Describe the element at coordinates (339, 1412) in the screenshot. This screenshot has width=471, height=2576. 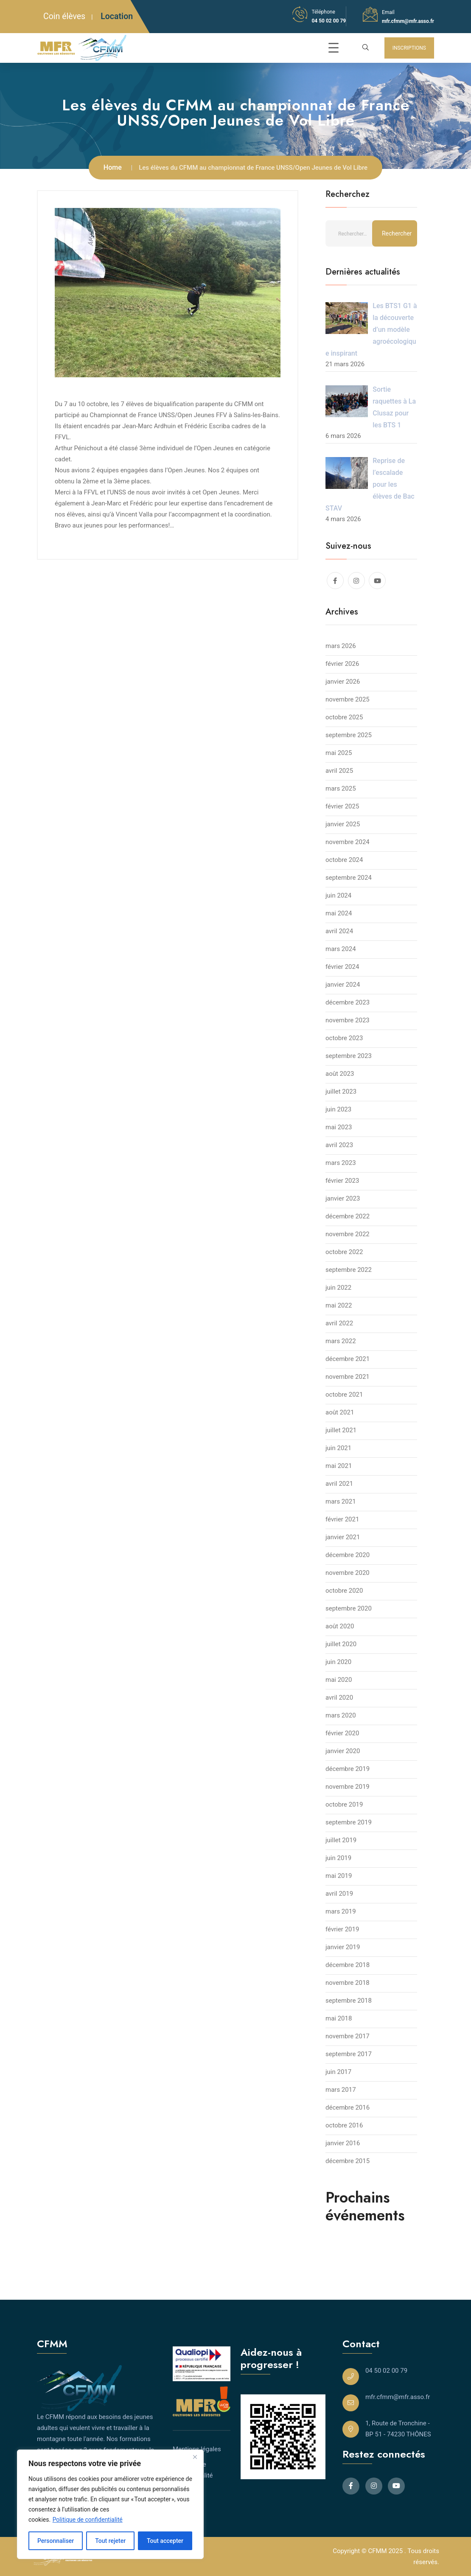
I see `août 2021` at that location.